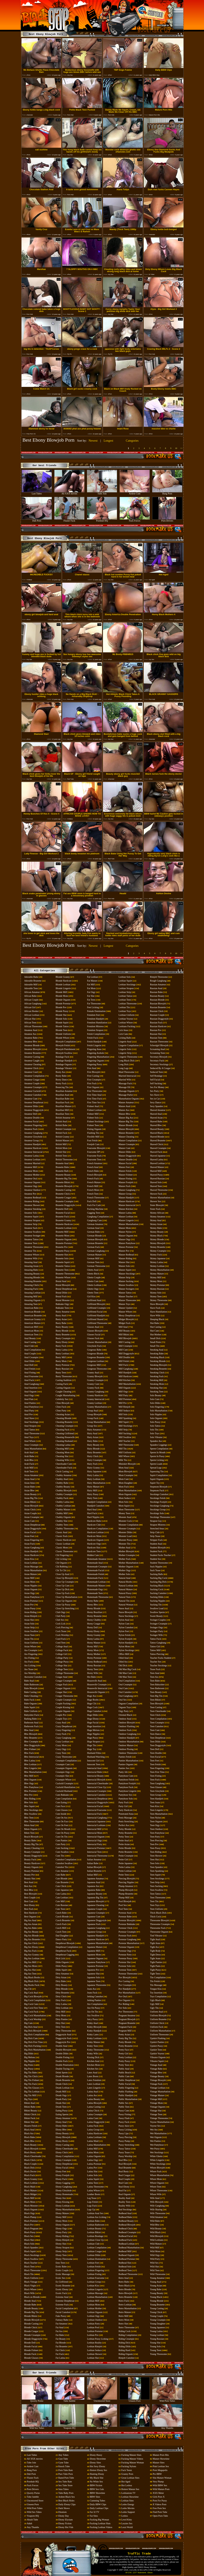  What do you see at coordinates (123, 1365) in the screenshot?
I see `Milf Fuck` at bounding box center [123, 1365].